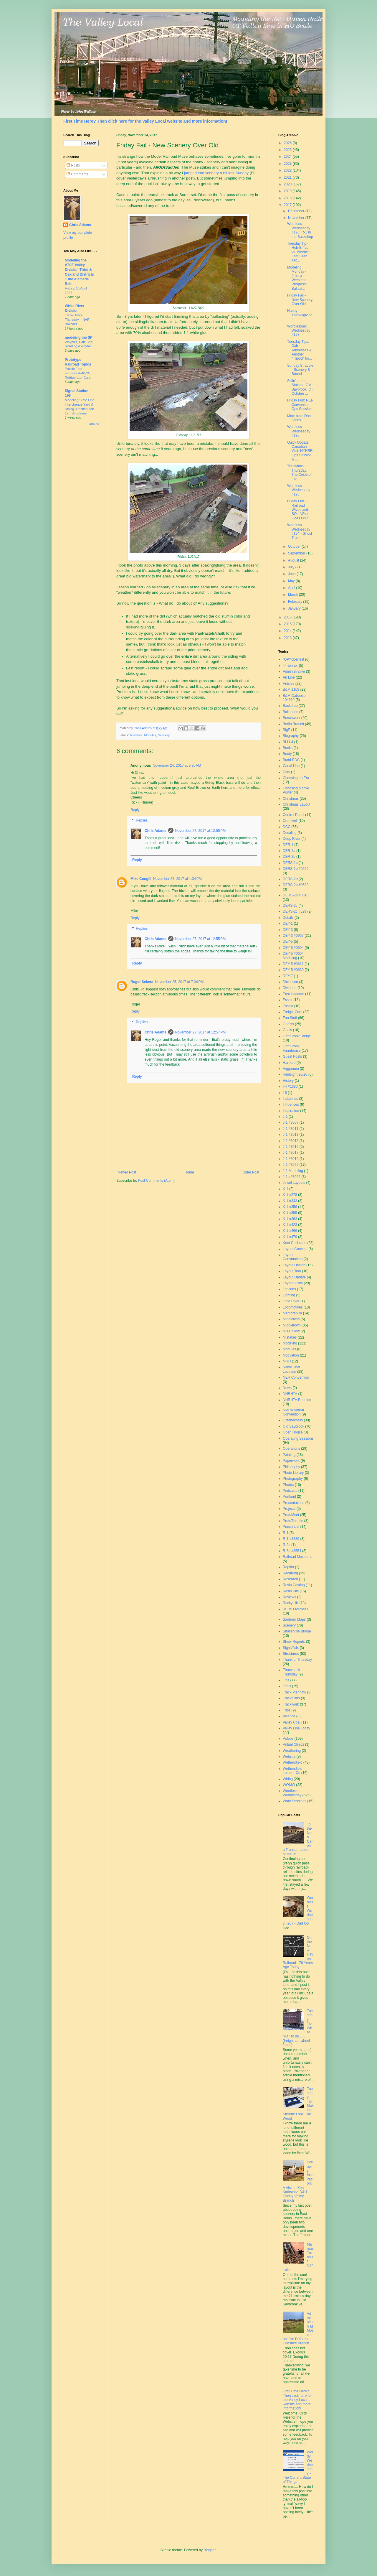 The width and height of the screenshot is (377, 2576). Describe the element at coordinates (288, 1779) in the screenshot. I see `Wiring` at that location.